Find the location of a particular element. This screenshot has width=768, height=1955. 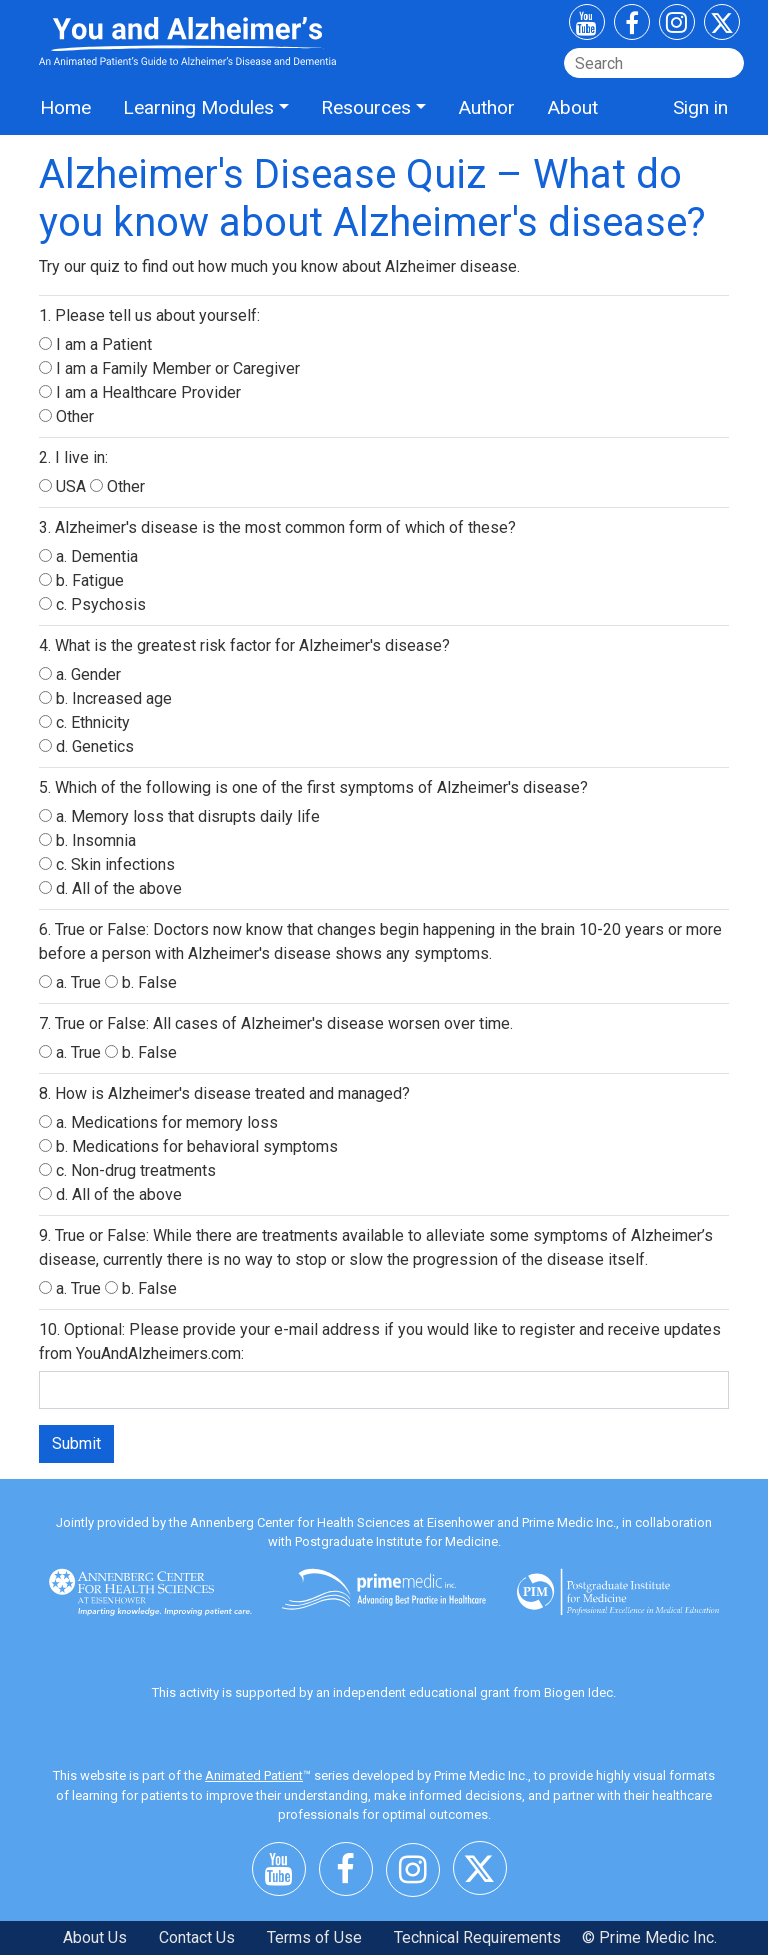

Resources [button] is located at coordinates (366, 107).